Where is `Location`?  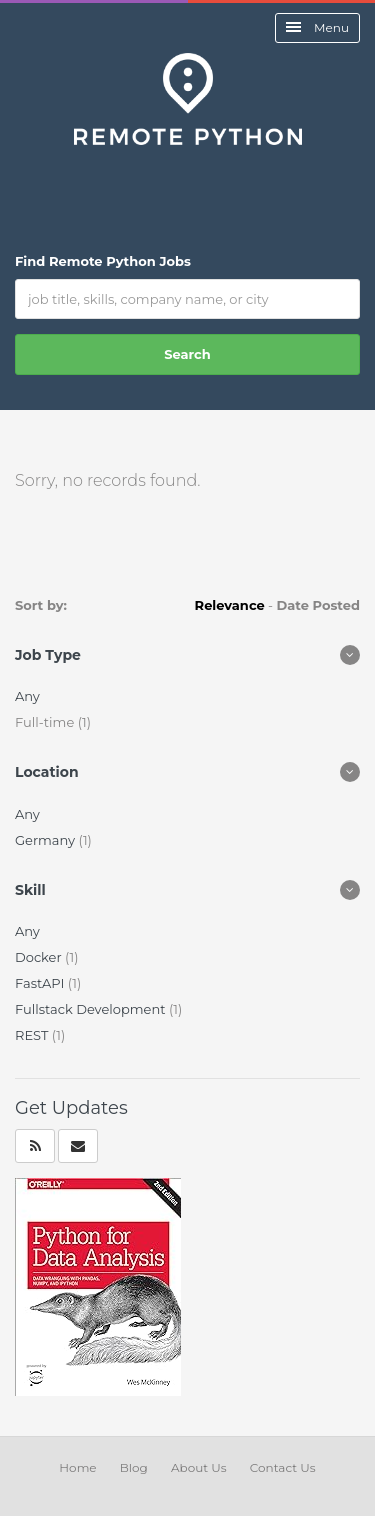 Location is located at coordinates (47, 772).